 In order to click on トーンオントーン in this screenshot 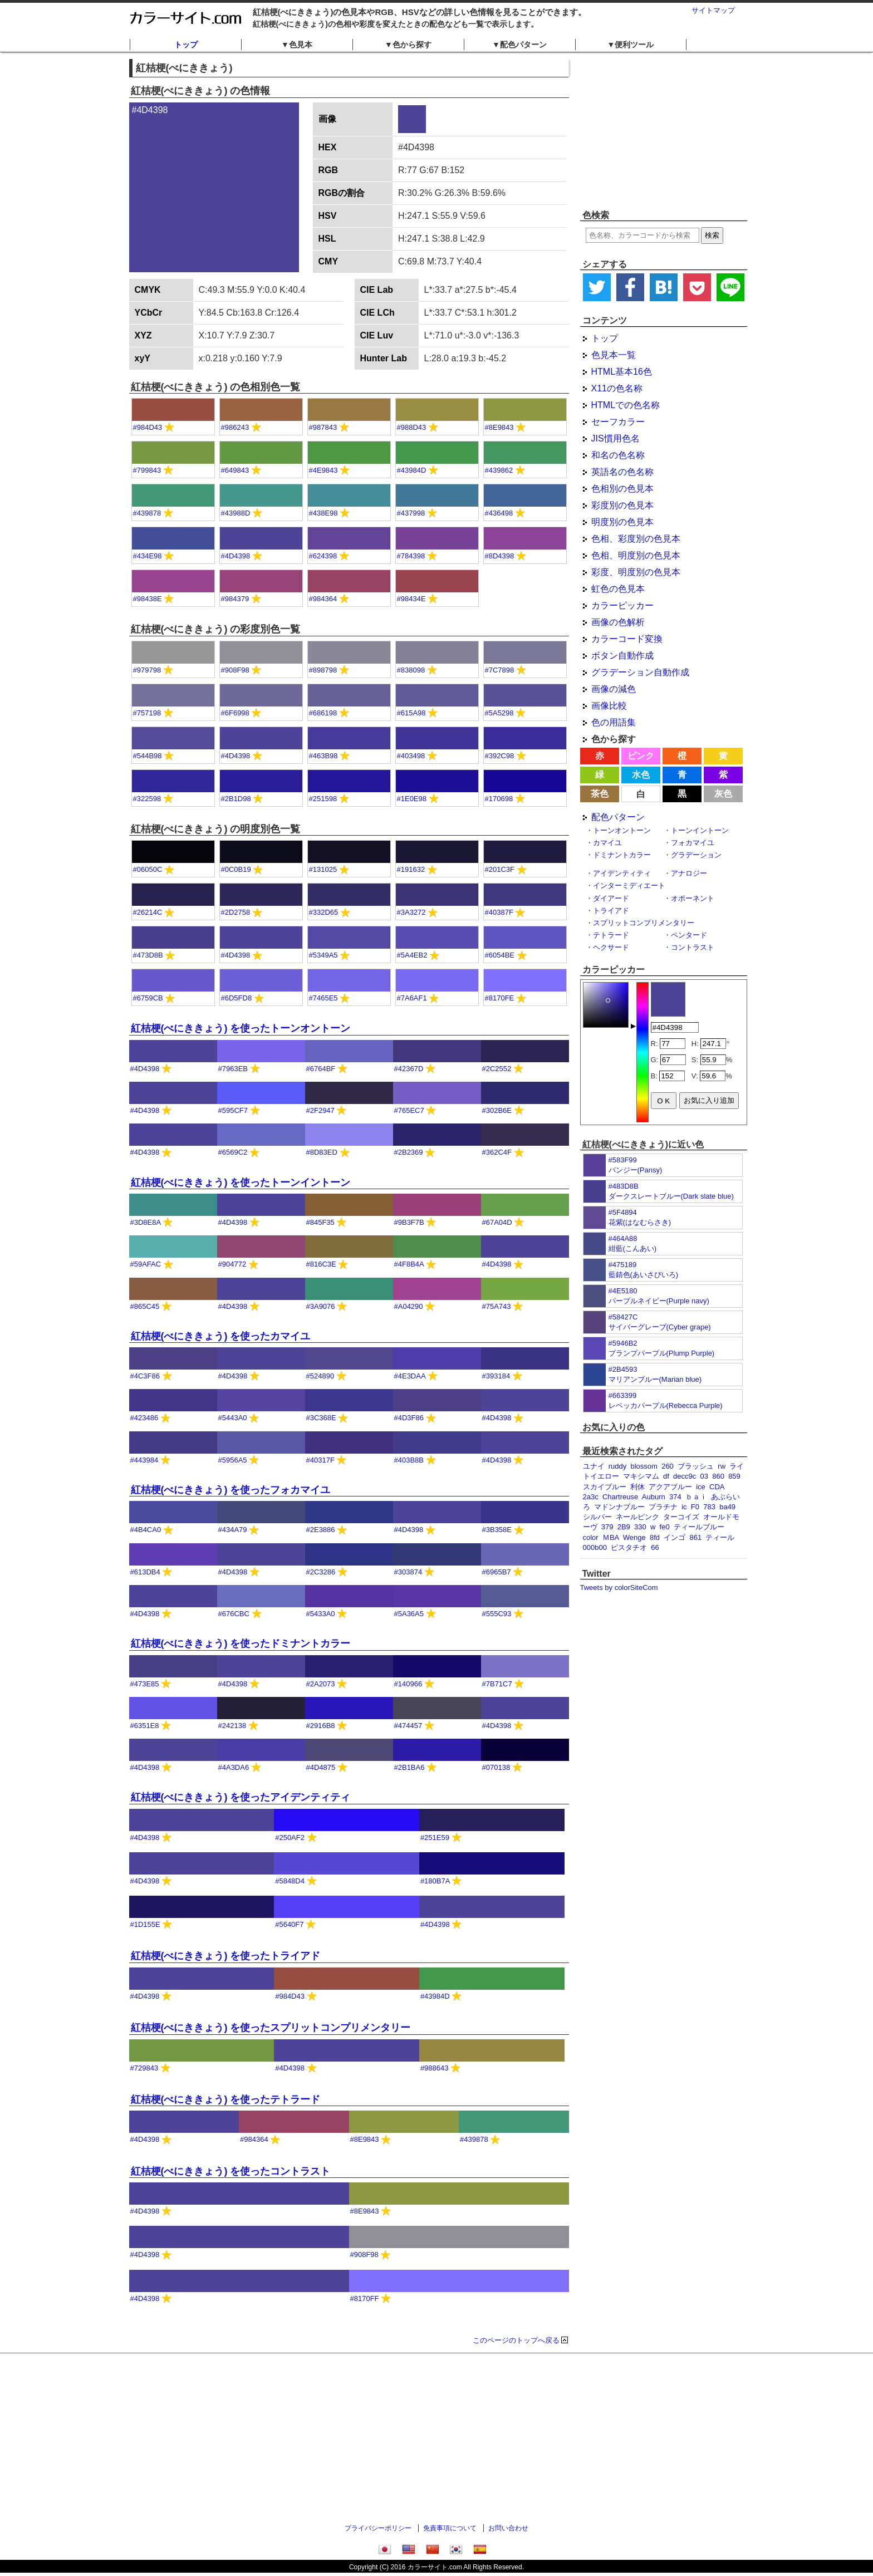, I will do `click(622, 830)`.